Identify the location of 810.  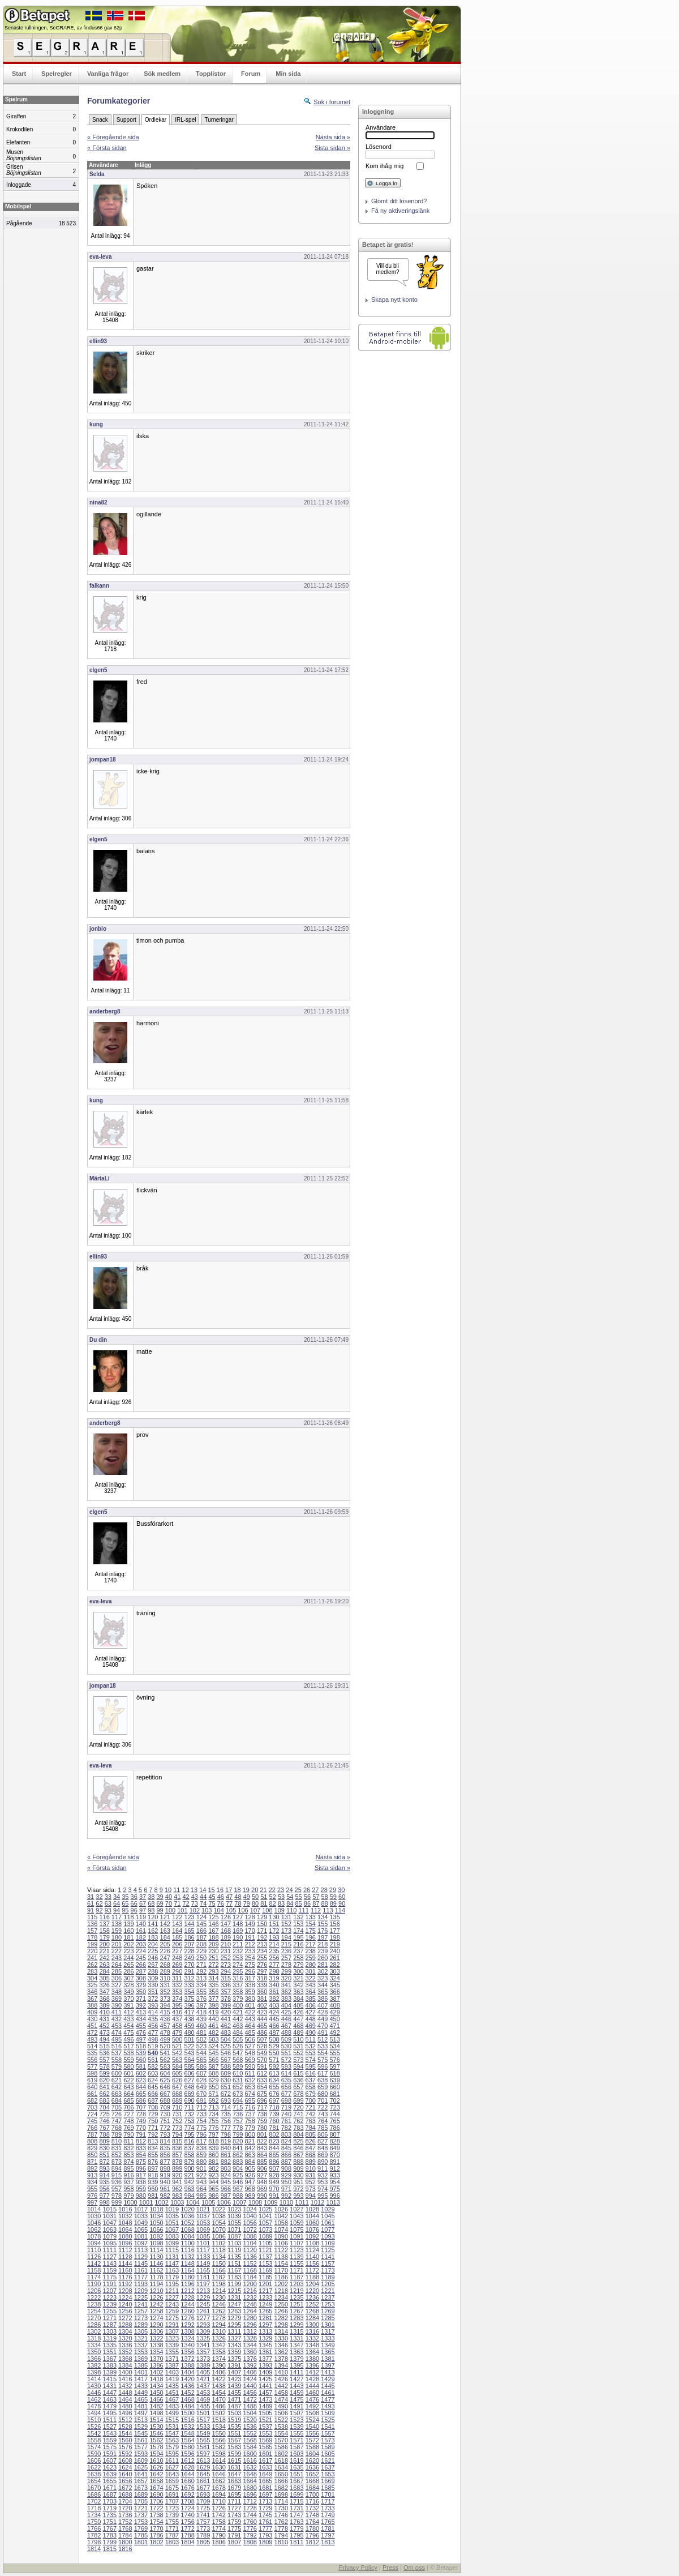
(116, 2141).